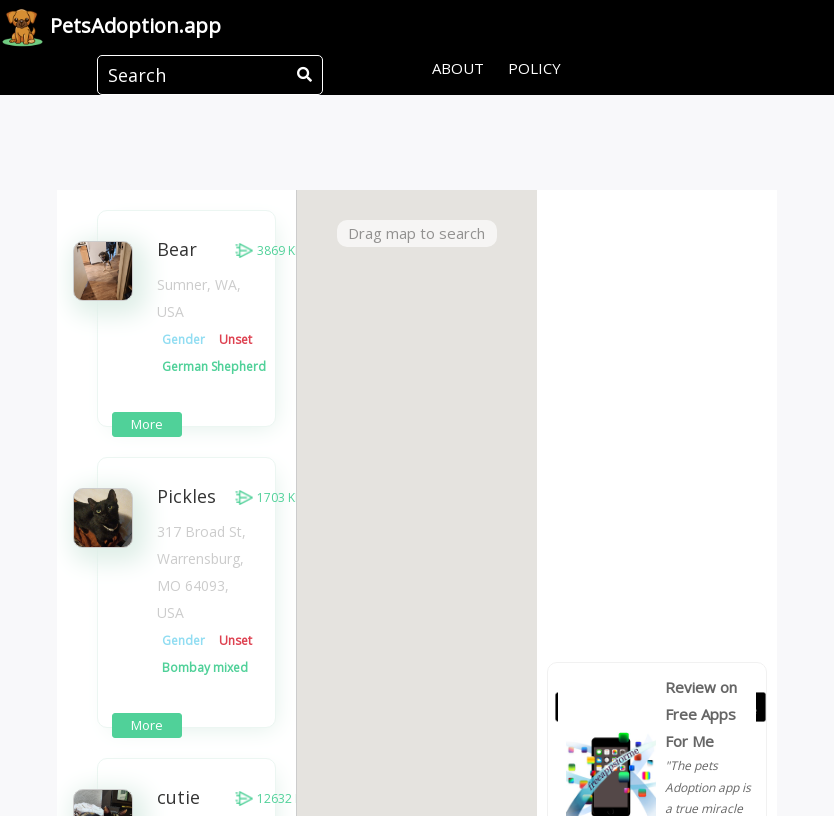 The image size is (834, 816). Describe the element at coordinates (458, 68) in the screenshot. I see `About` at that location.